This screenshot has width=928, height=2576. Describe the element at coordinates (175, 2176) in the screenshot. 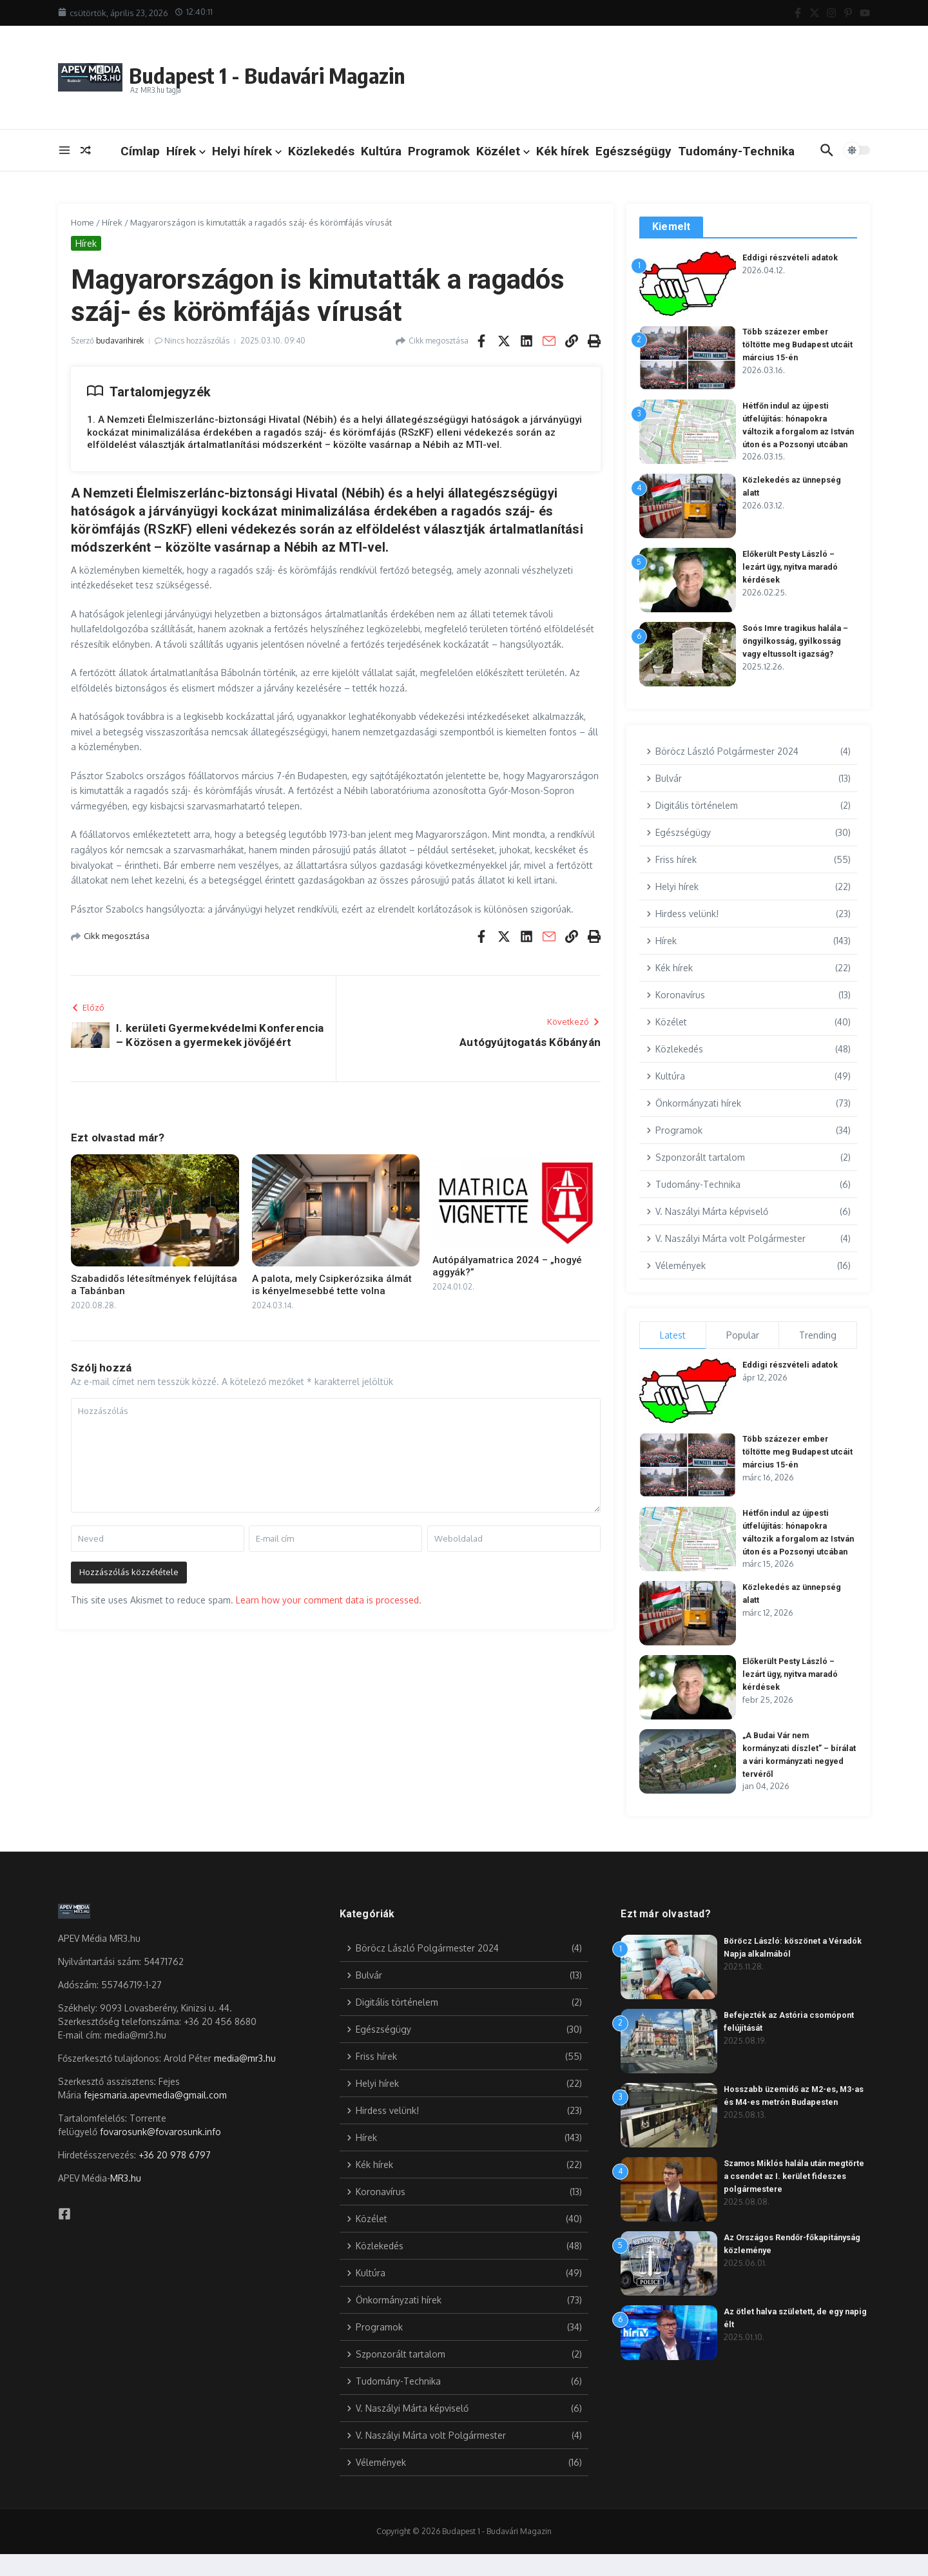

I see `+36 20 978 6797` at that location.